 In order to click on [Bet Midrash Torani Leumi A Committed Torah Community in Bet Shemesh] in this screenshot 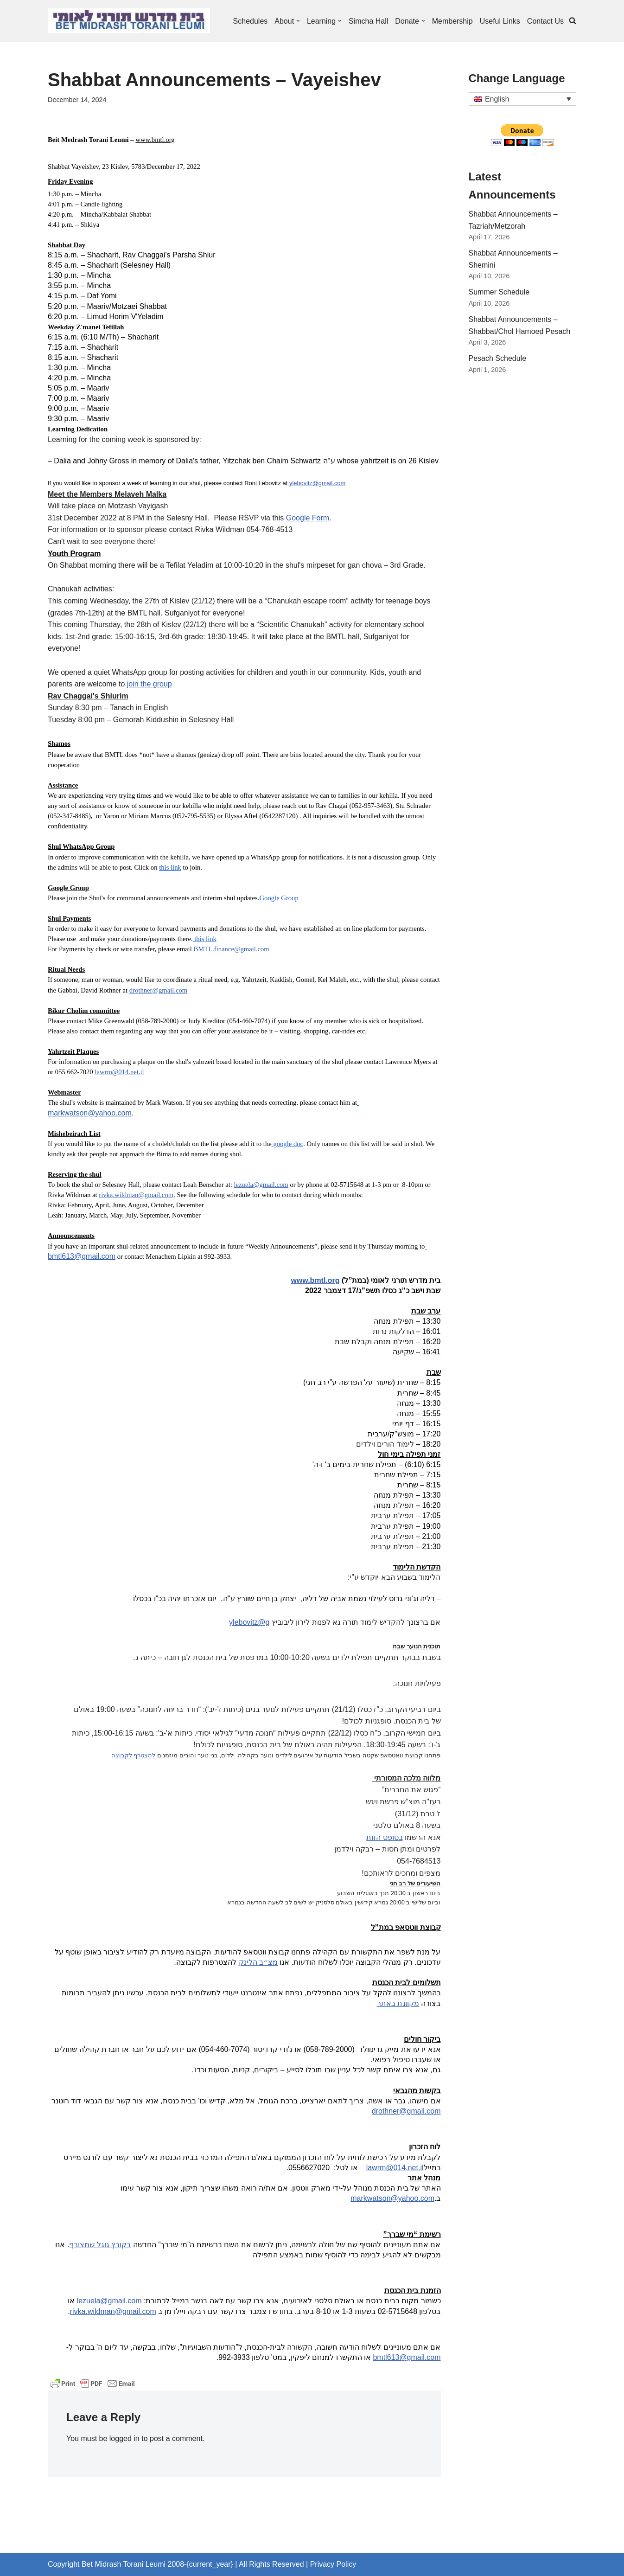, I will do `click(129, 20)`.